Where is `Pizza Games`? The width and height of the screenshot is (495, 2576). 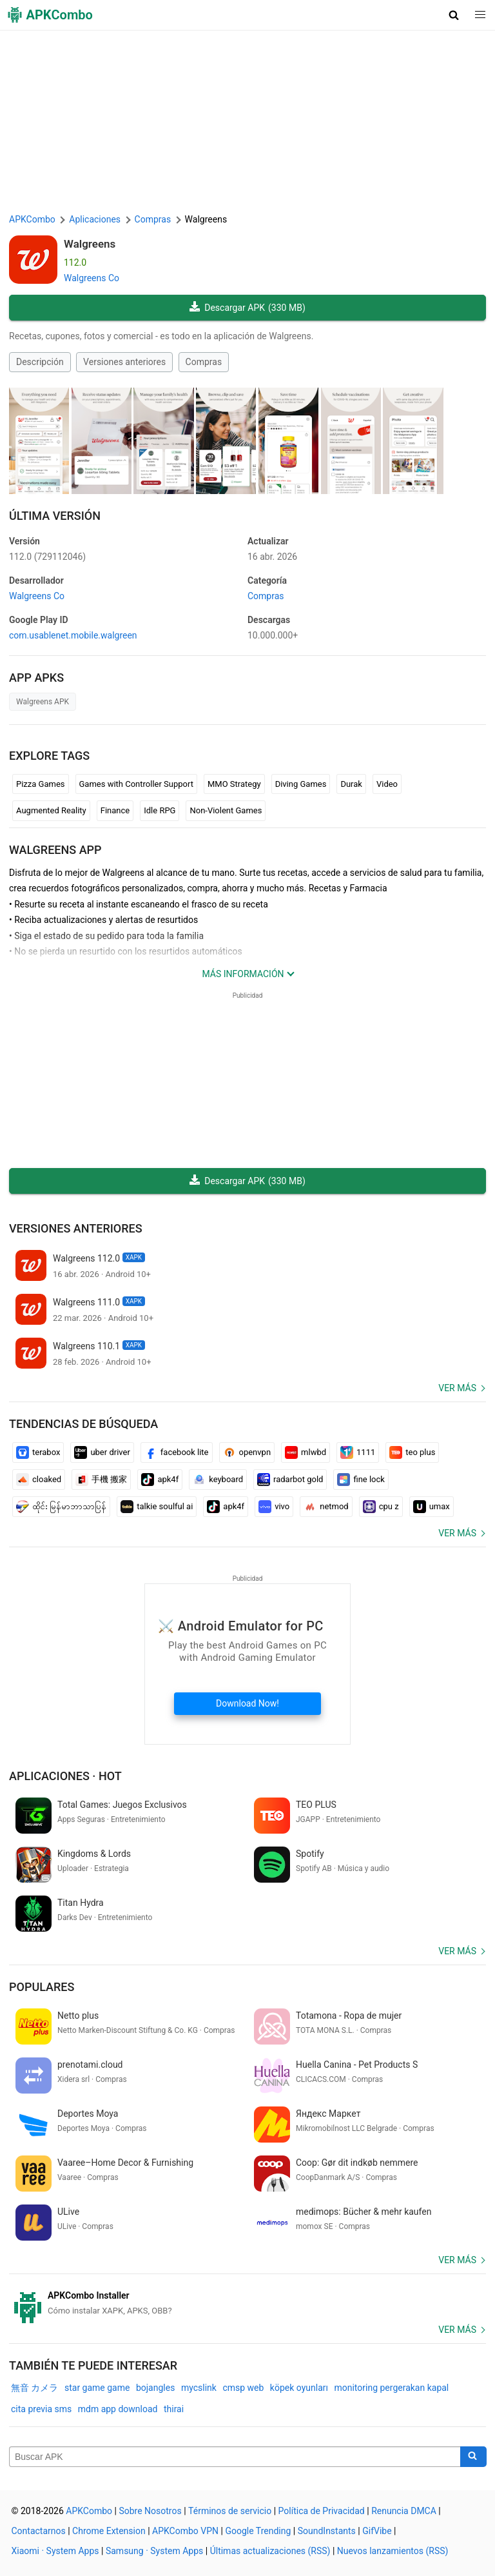 Pizza Games is located at coordinates (40, 784).